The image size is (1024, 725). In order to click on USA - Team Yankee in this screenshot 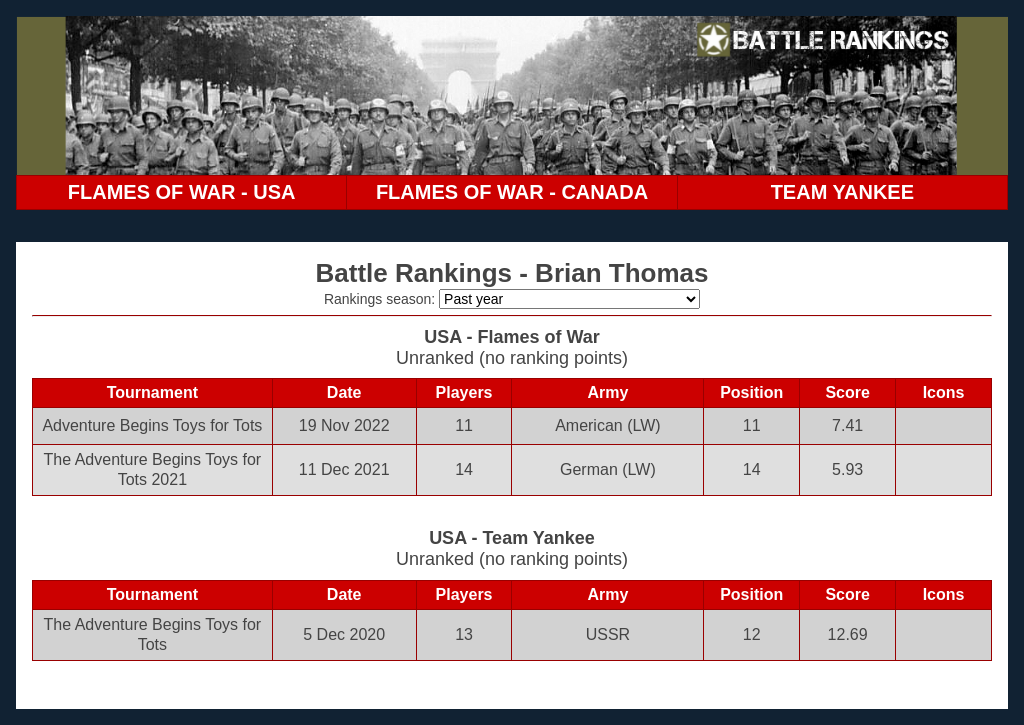, I will do `click(512, 538)`.